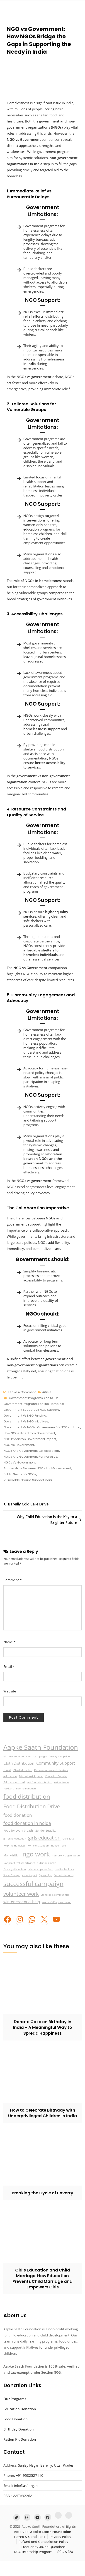 The width and height of the screenshot is (85, 2576). I want to click on Government vs NGO initiatives, so click(26, 1421).